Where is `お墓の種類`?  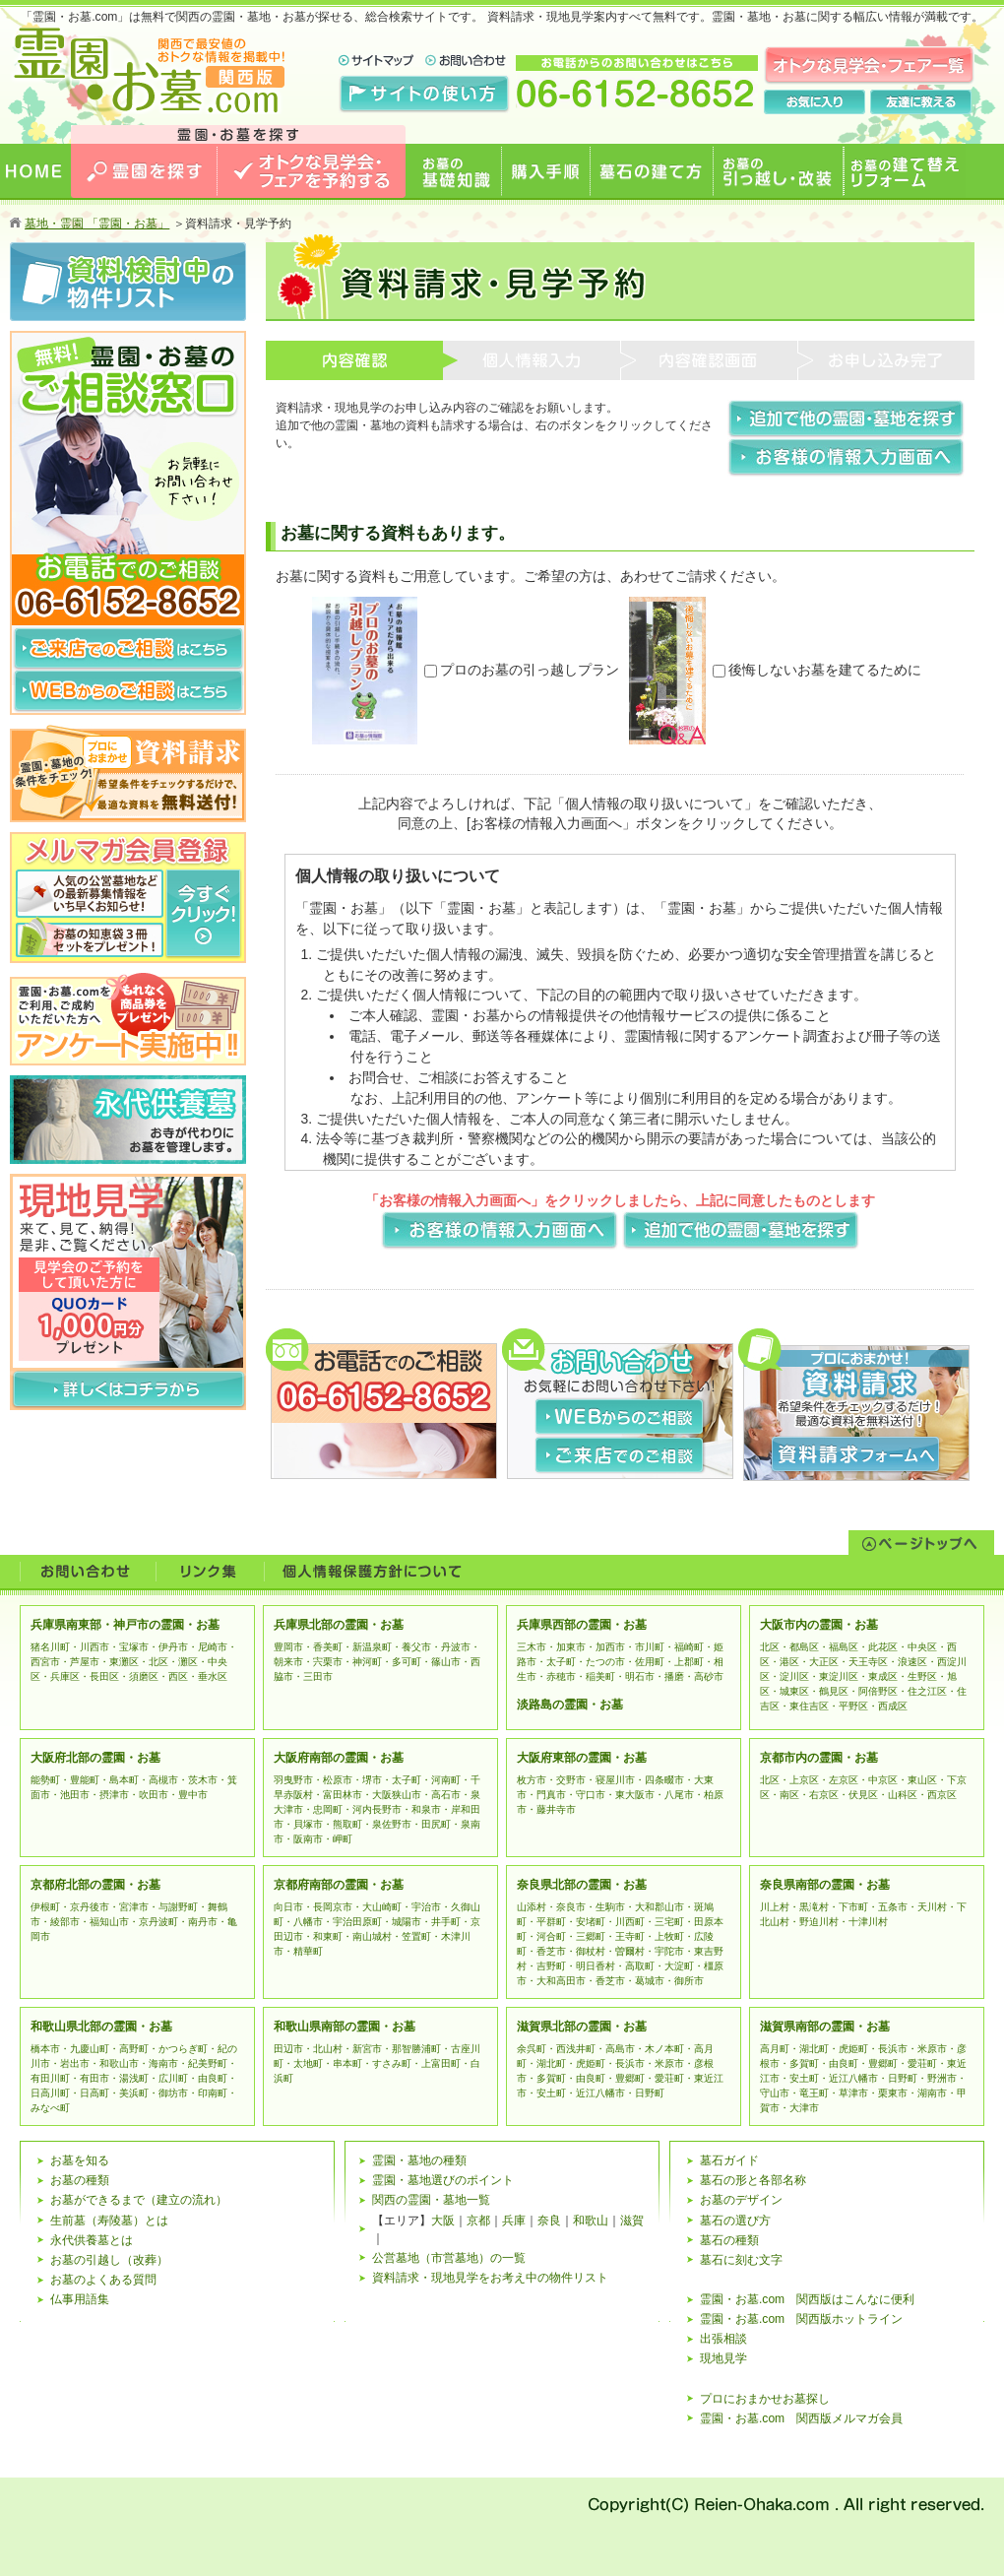
お墓の種類 is located at coordinates (79, 2180).